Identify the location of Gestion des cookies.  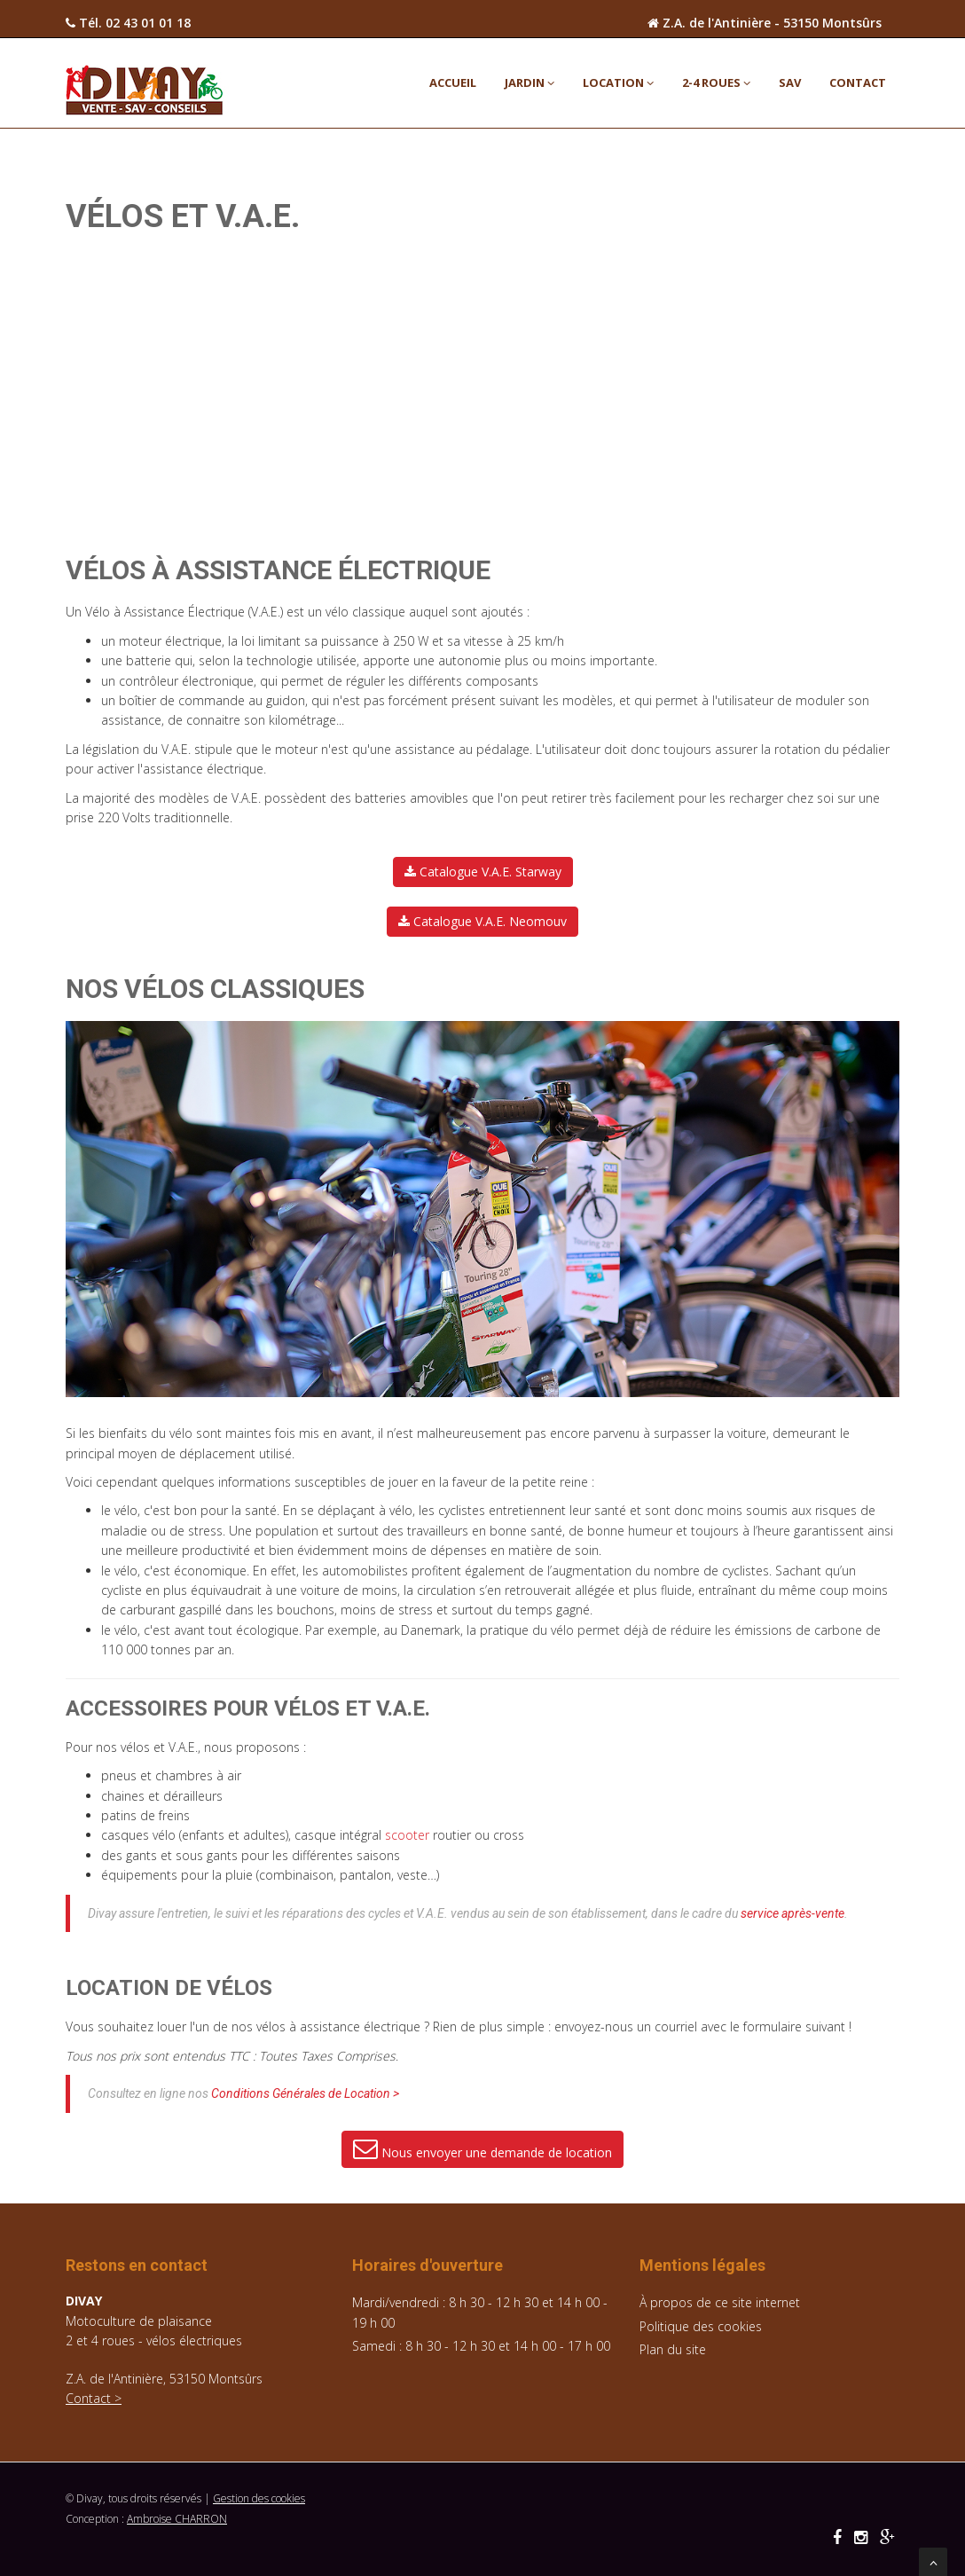
(259, 2498).